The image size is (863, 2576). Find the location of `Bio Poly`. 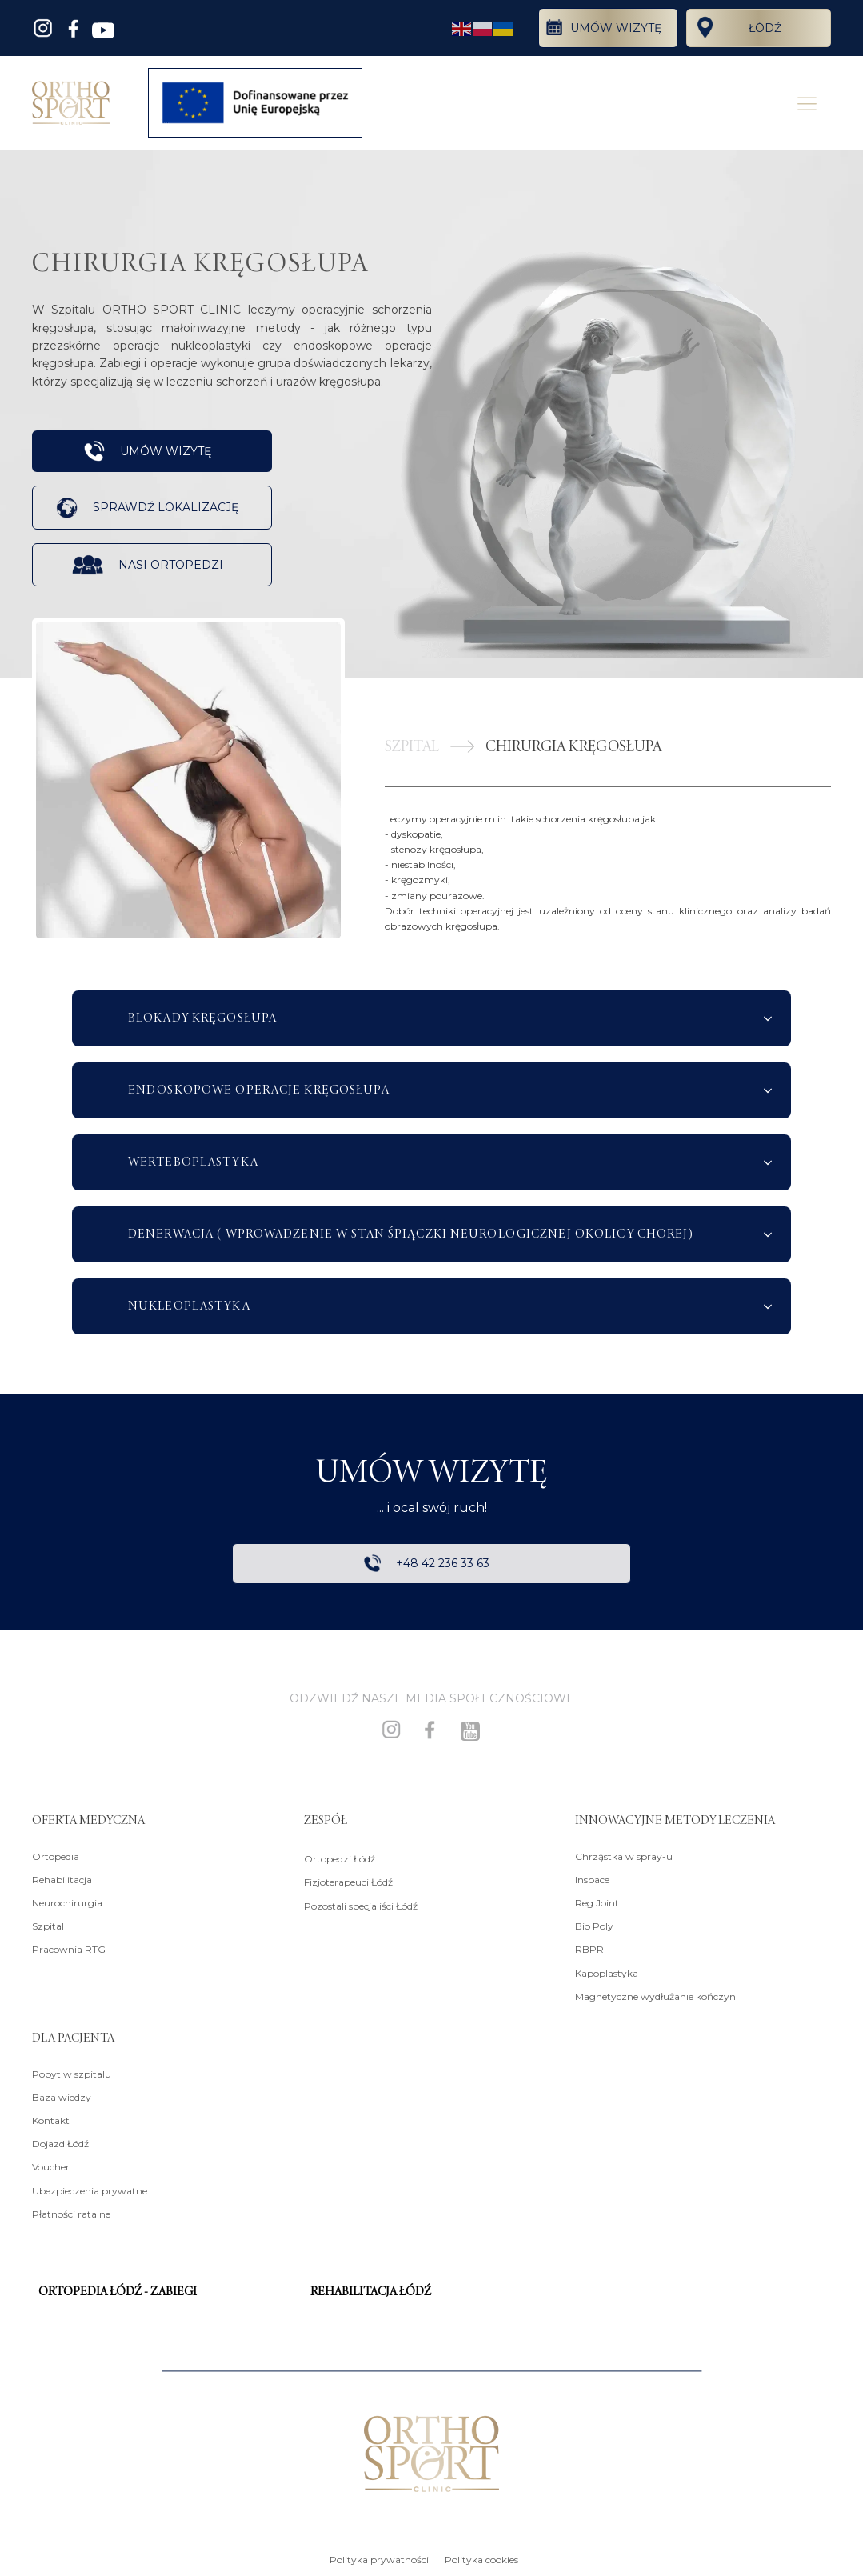

Bio Poly is located at coordinates (594, 1926).